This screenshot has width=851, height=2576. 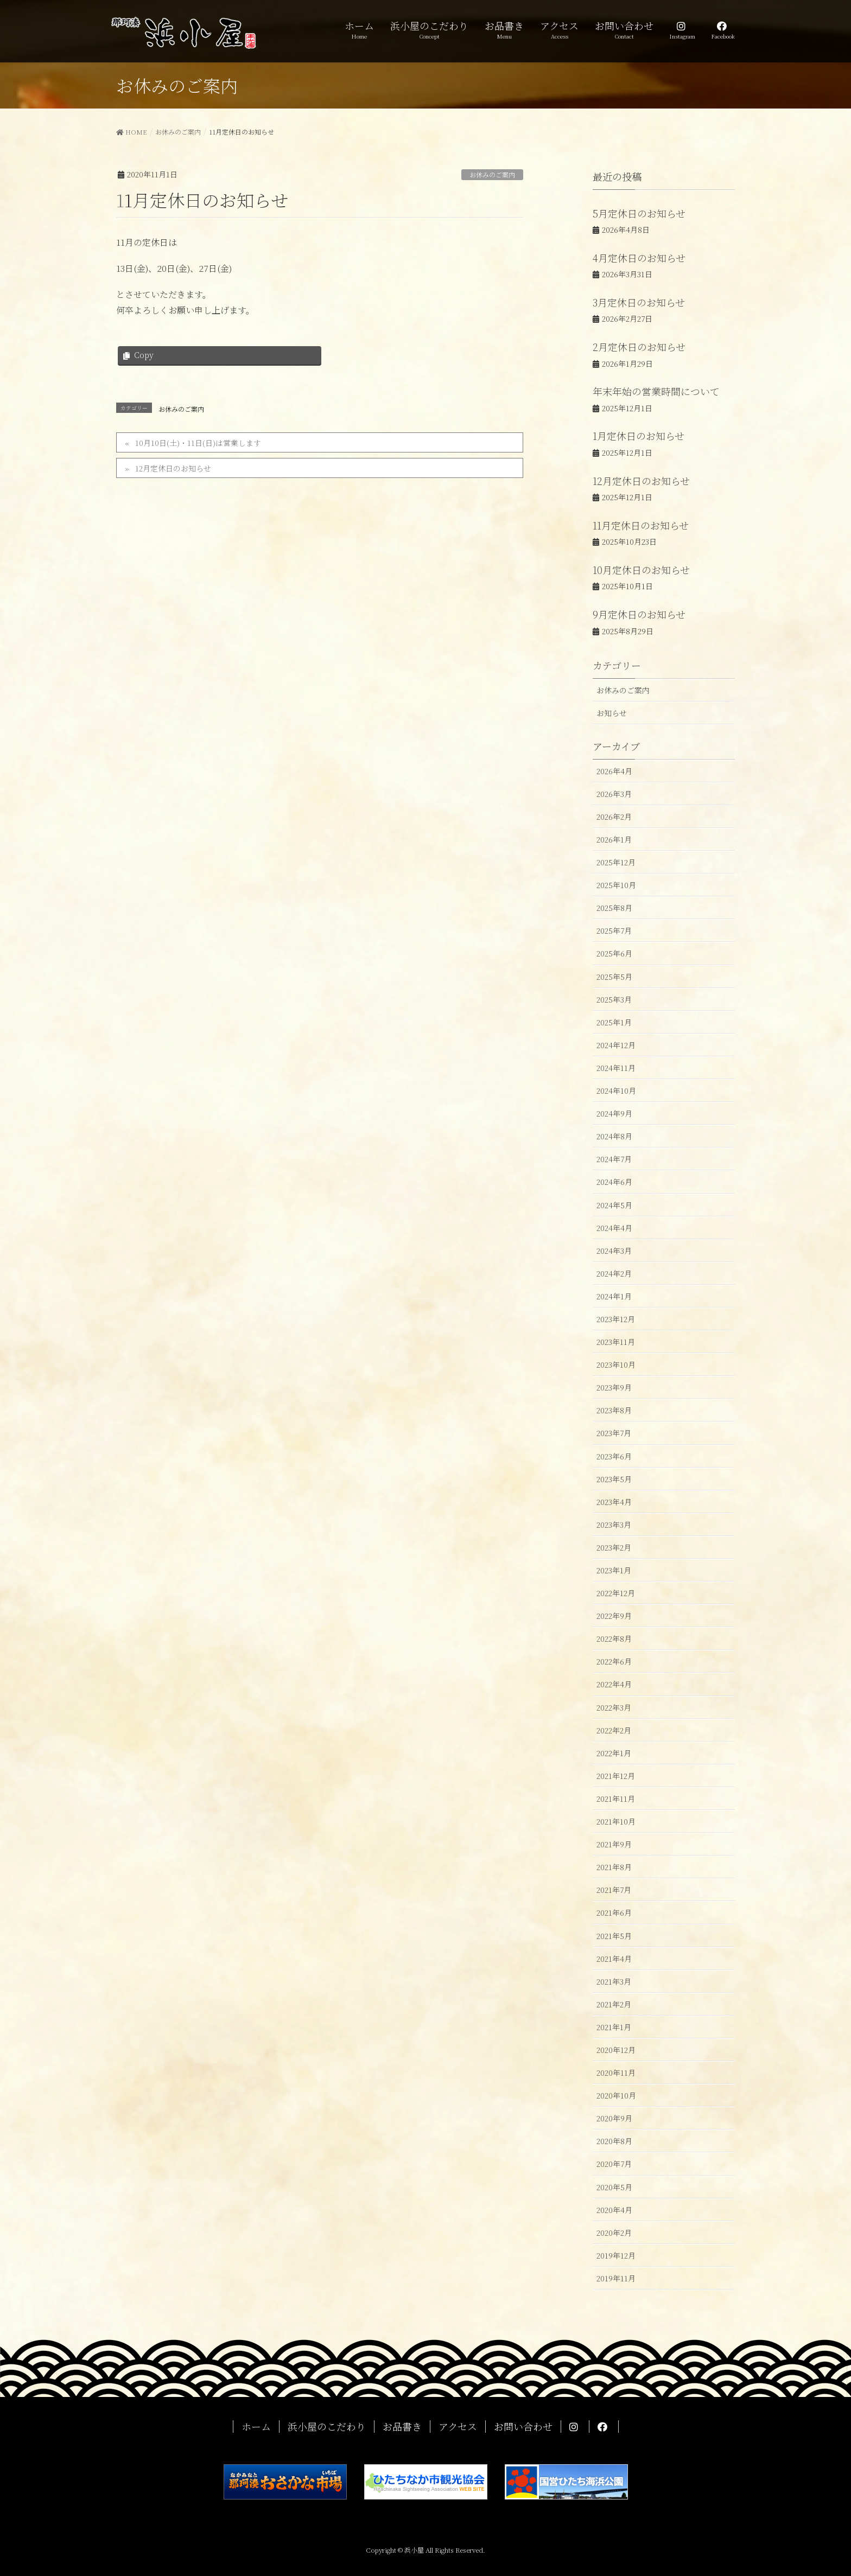 I want to click on 2019年12月, so click(x=616, y=2255).